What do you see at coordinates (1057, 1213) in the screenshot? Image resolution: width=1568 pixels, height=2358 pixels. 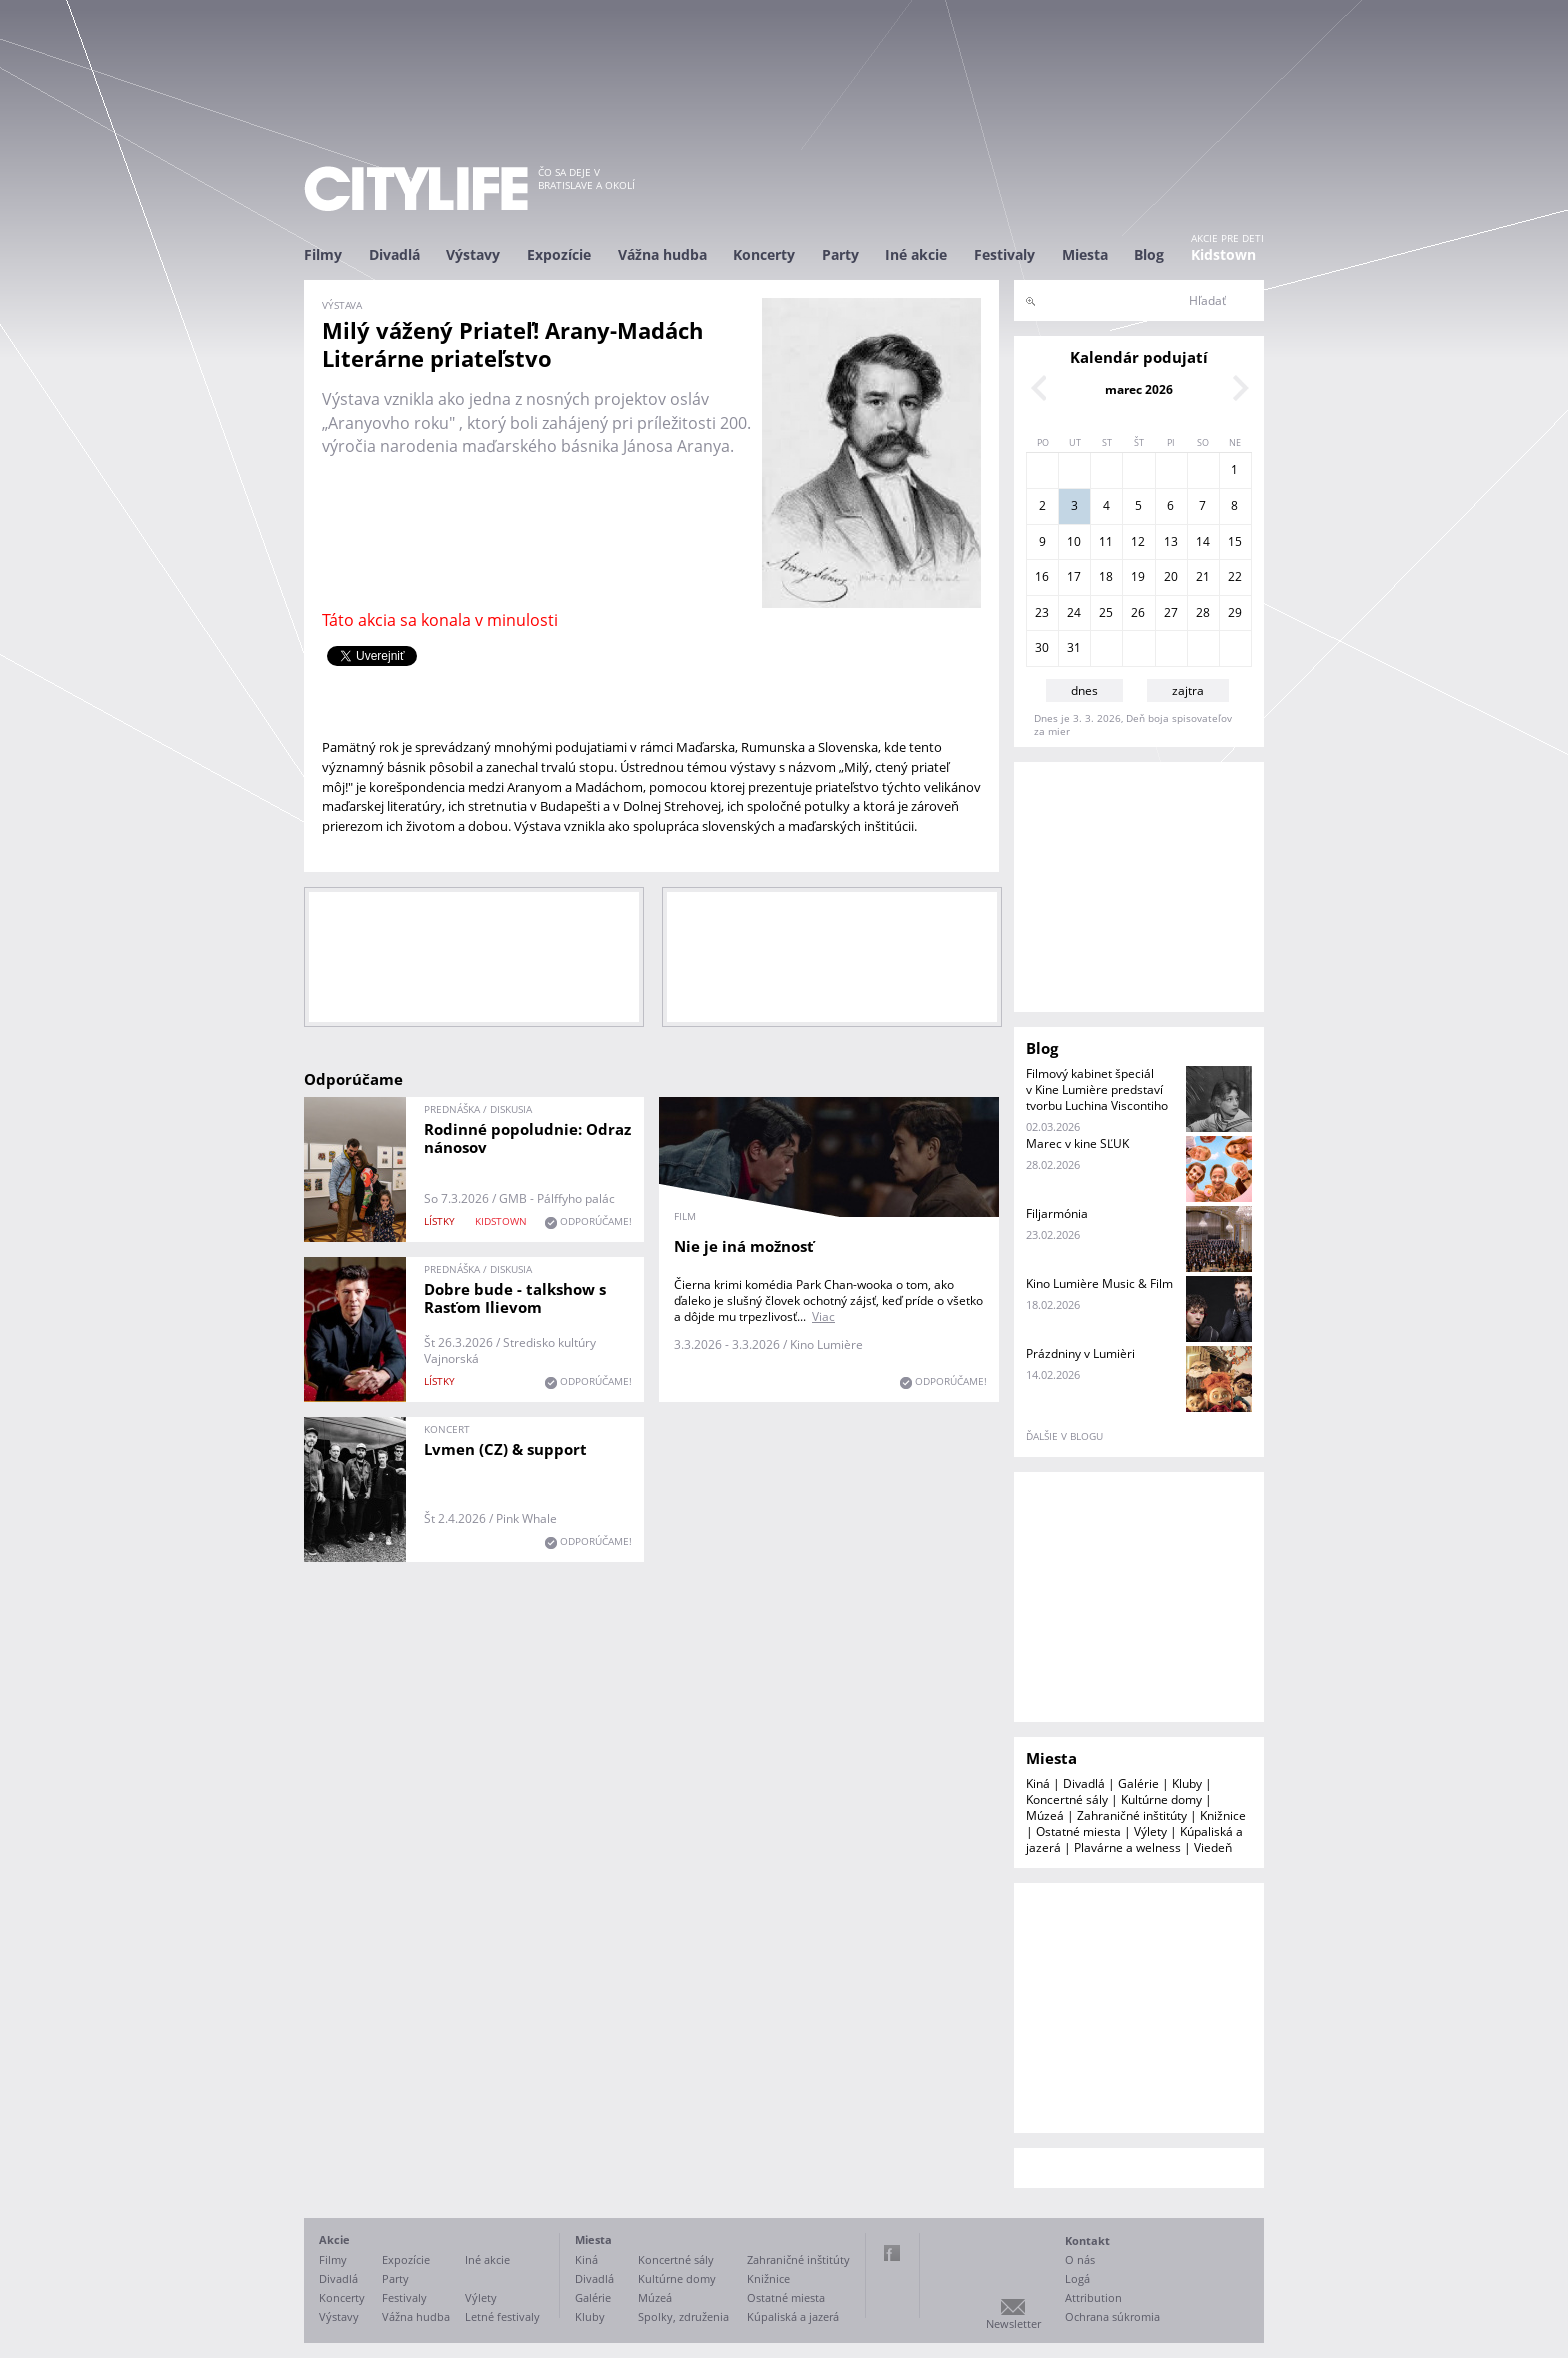 I see `Filjarmónia` at bounding box center [1057, 1213].